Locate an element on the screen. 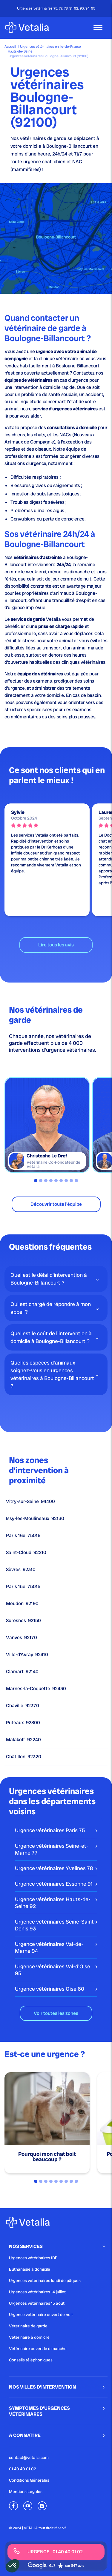  Hauts-de-Seine is located at coordinates (20, 51).